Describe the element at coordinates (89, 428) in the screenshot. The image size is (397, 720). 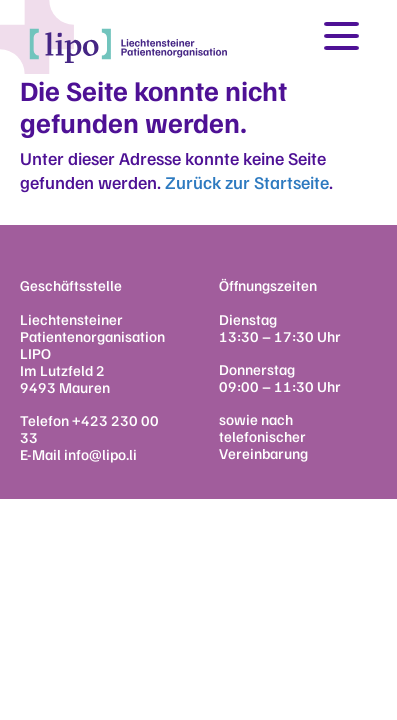
I see `+423 230 00 33` at that location.